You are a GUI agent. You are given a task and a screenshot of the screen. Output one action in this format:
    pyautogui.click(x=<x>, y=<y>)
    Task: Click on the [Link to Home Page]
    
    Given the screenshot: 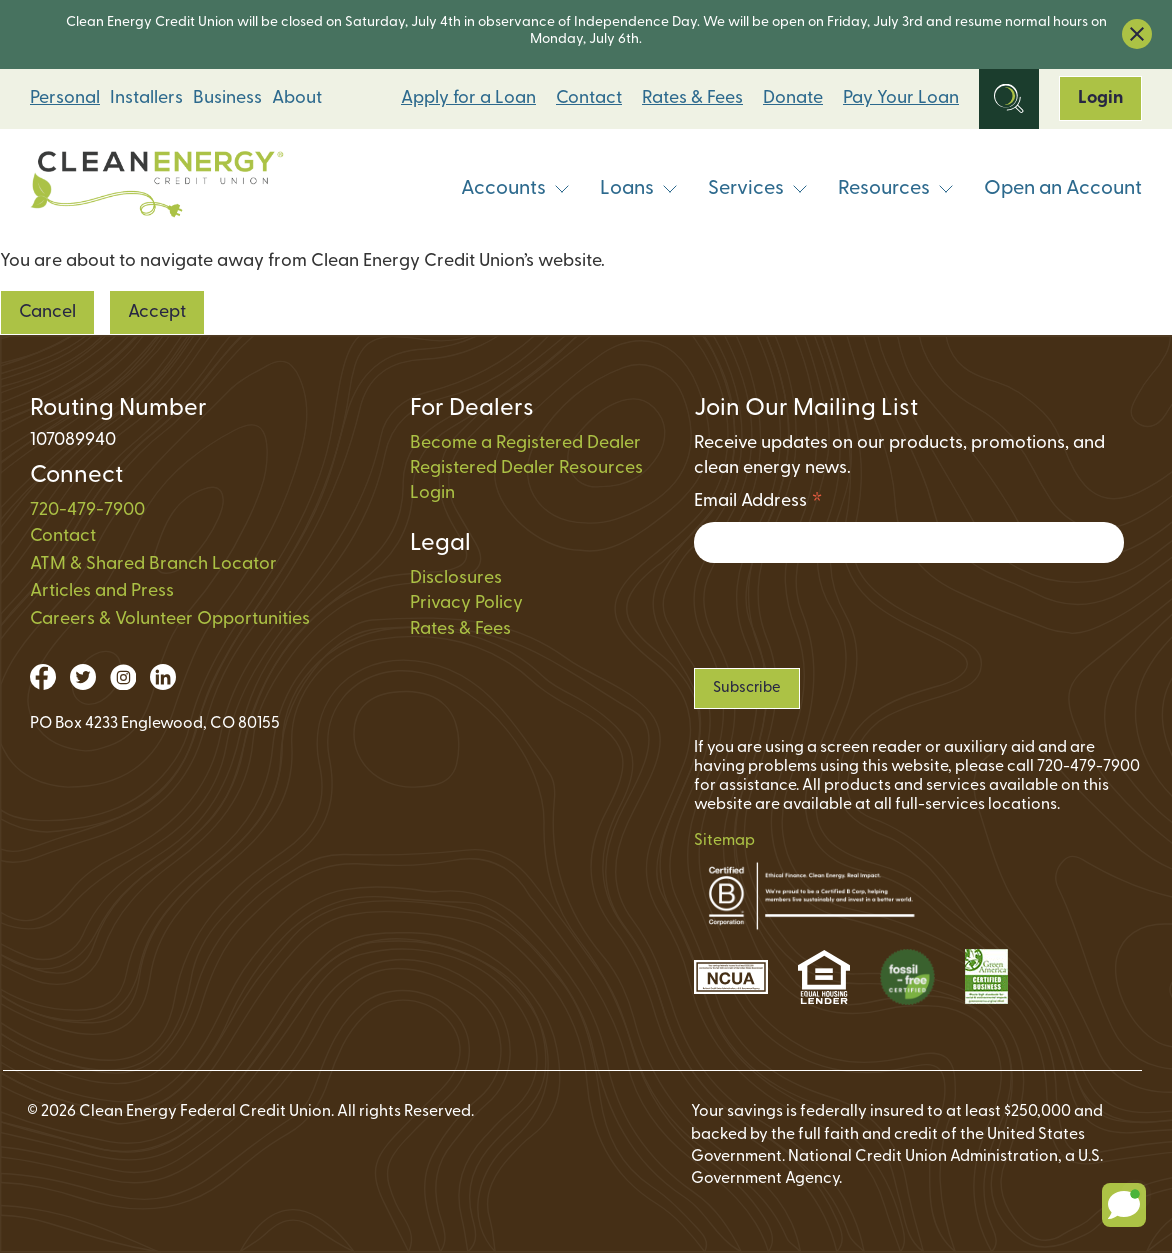 What is the action you would take?
    pyautogui.click(x=157, y=189)
    